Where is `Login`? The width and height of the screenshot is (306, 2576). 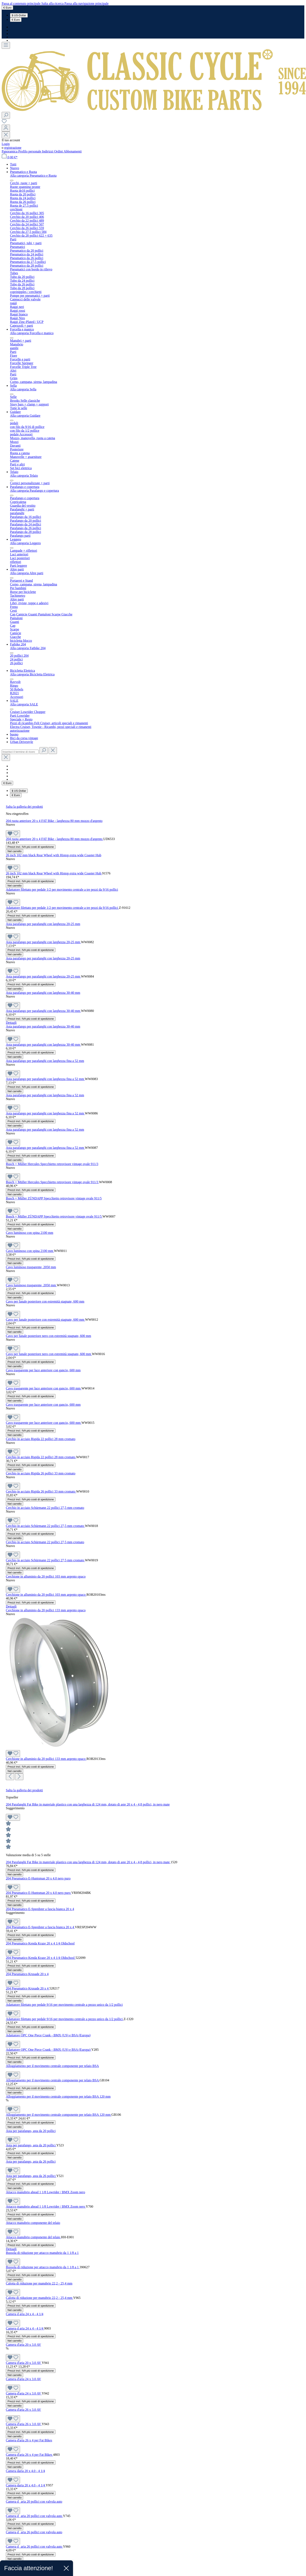 Login is located at coordinates (6, 144).